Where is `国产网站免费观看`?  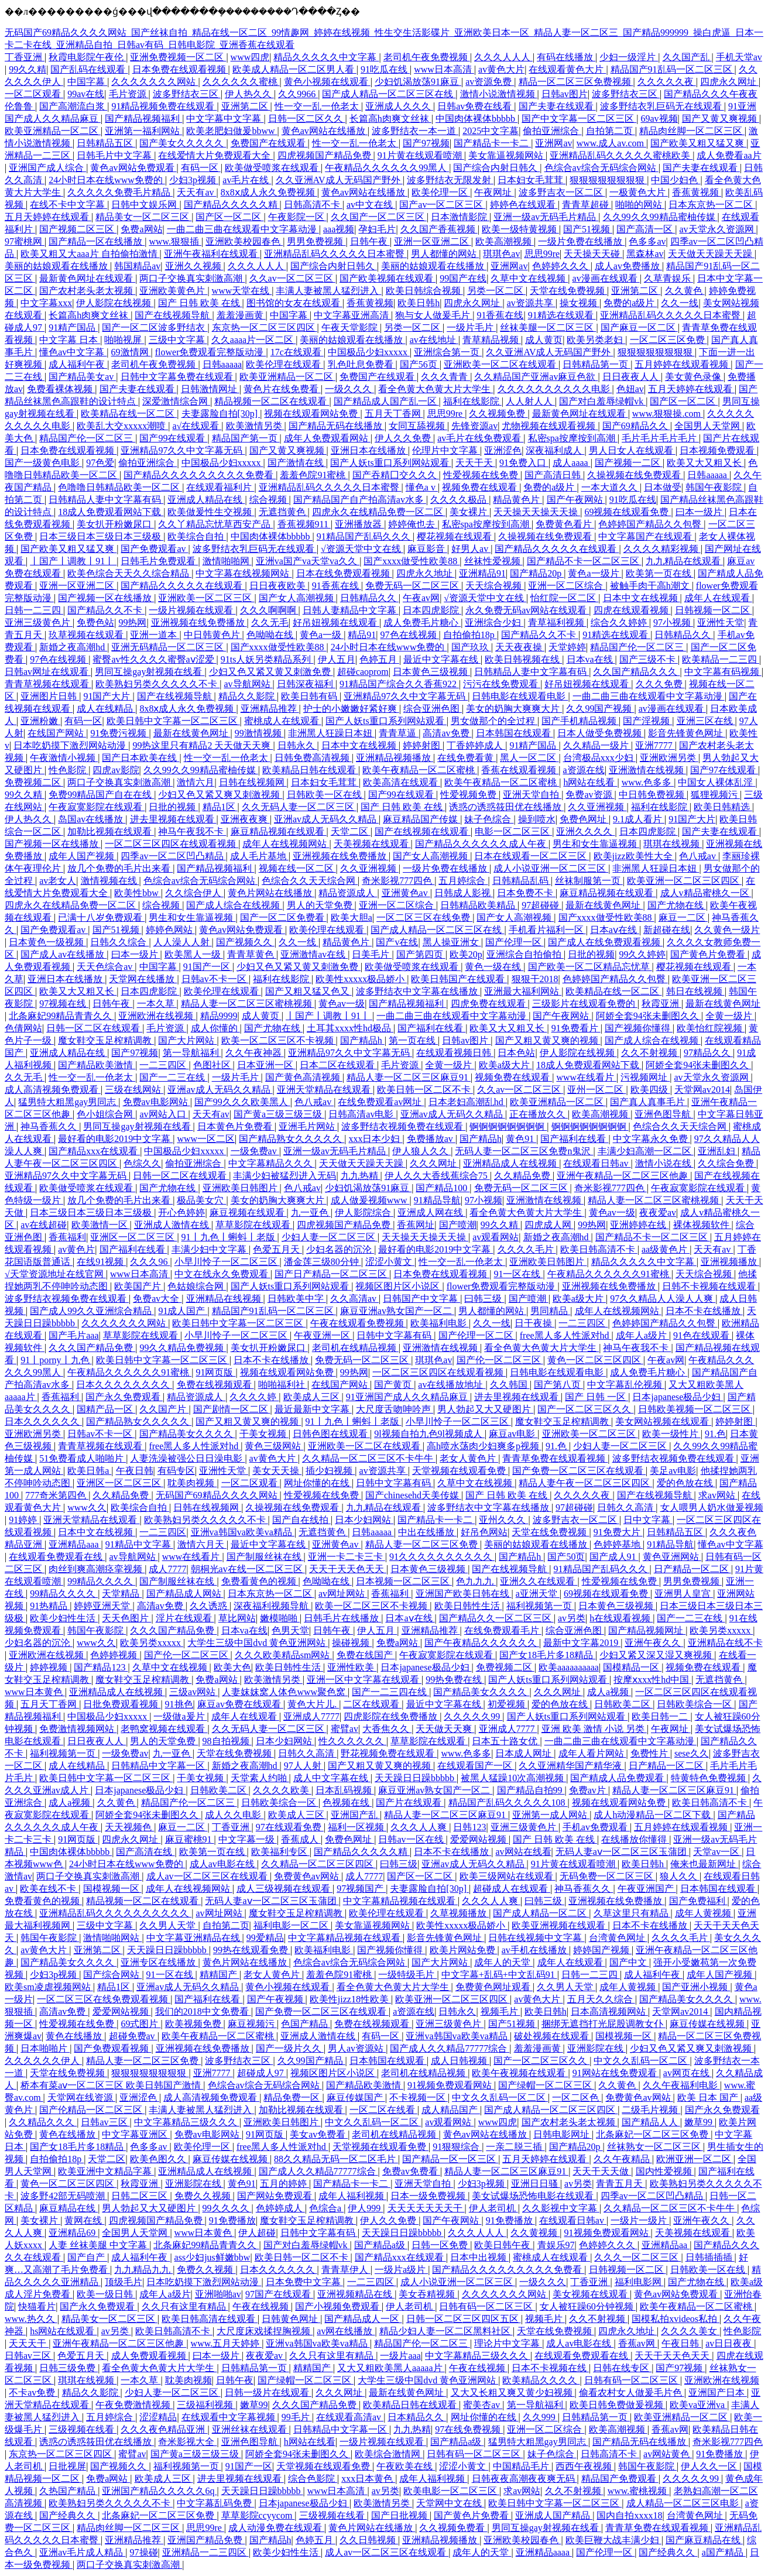 国产网站免费观看 is located at coordinates (275, 2196).